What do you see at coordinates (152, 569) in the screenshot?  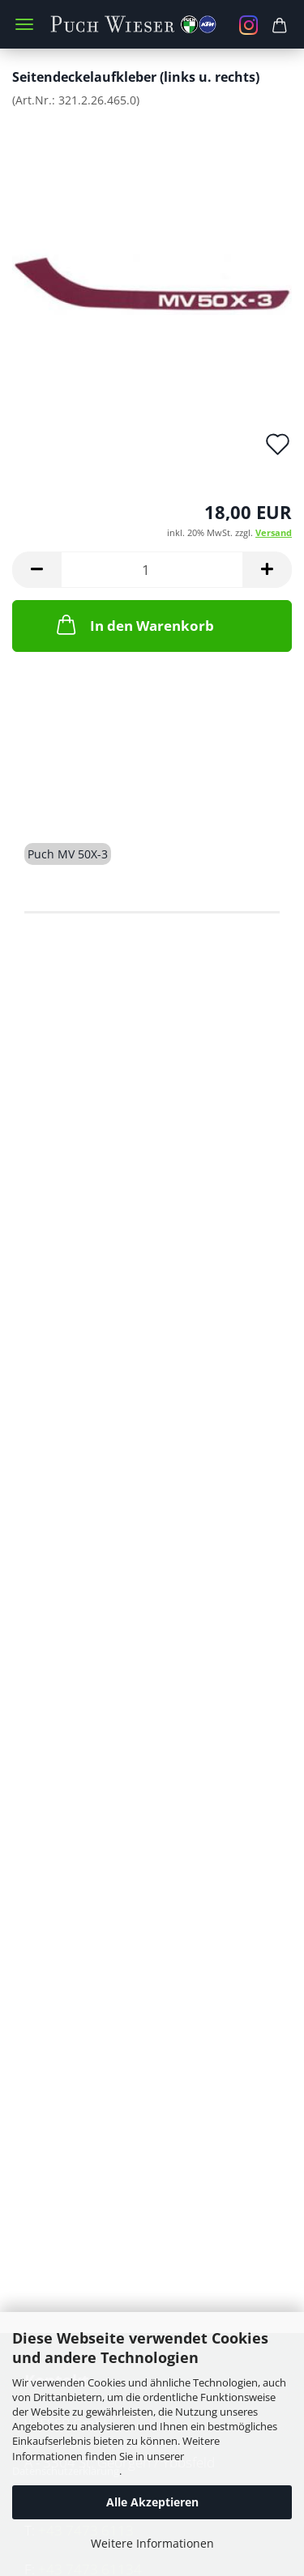 I see `[Anzahl]` at bounding box center [152, 569].